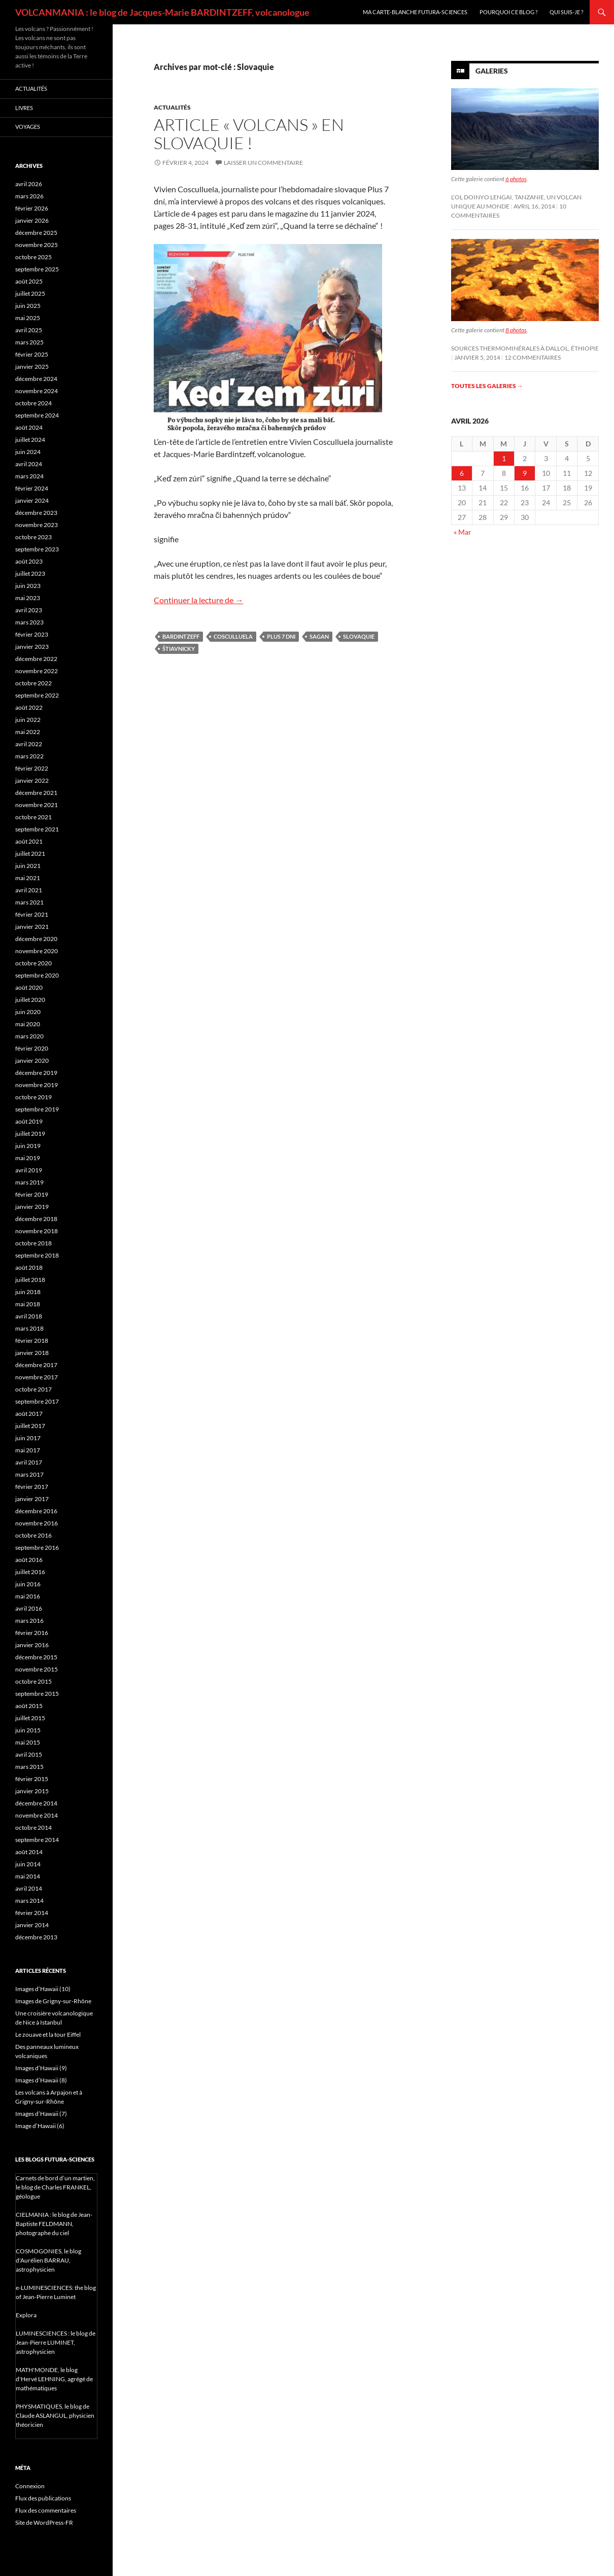 This screenshot has width=614, height=2576. I want to click on Flux des publications, so click(43, 2498).